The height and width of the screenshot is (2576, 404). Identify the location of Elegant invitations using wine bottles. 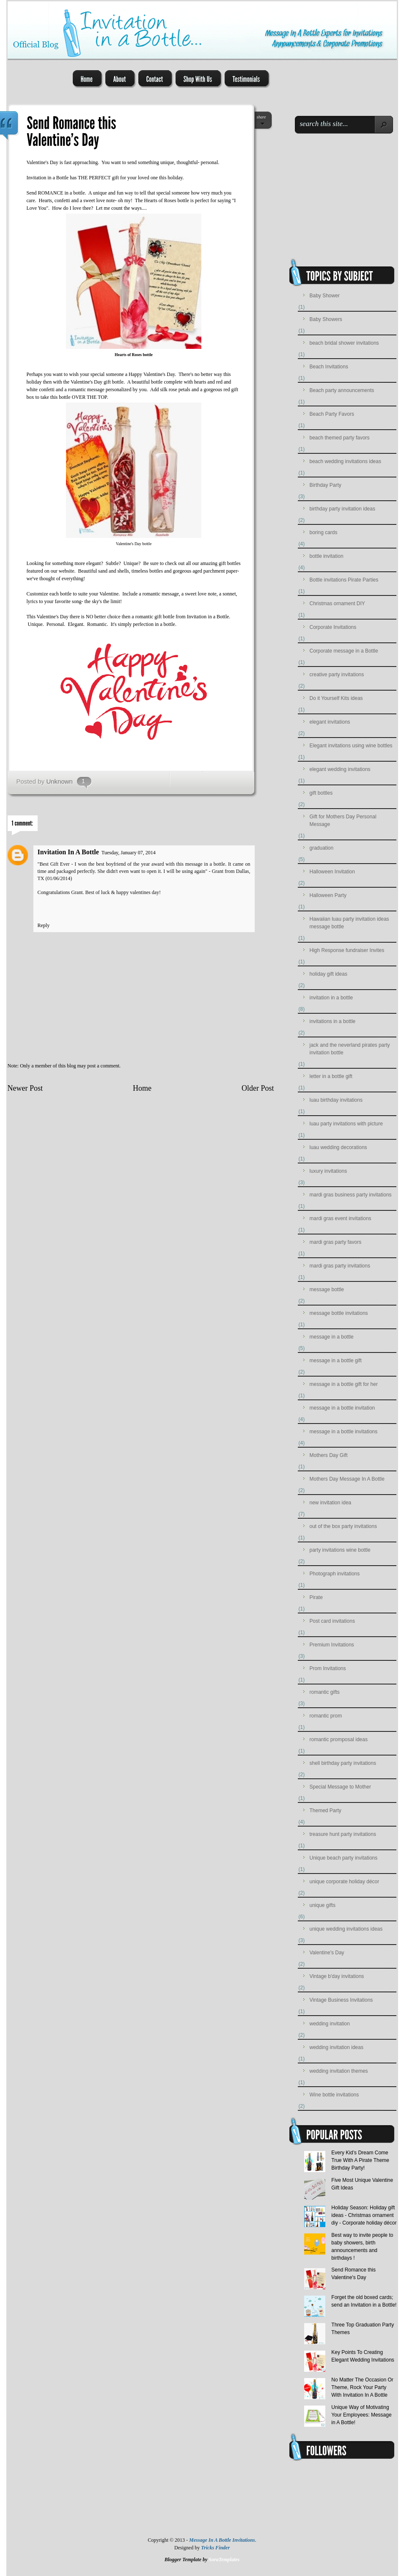
(351, 746).